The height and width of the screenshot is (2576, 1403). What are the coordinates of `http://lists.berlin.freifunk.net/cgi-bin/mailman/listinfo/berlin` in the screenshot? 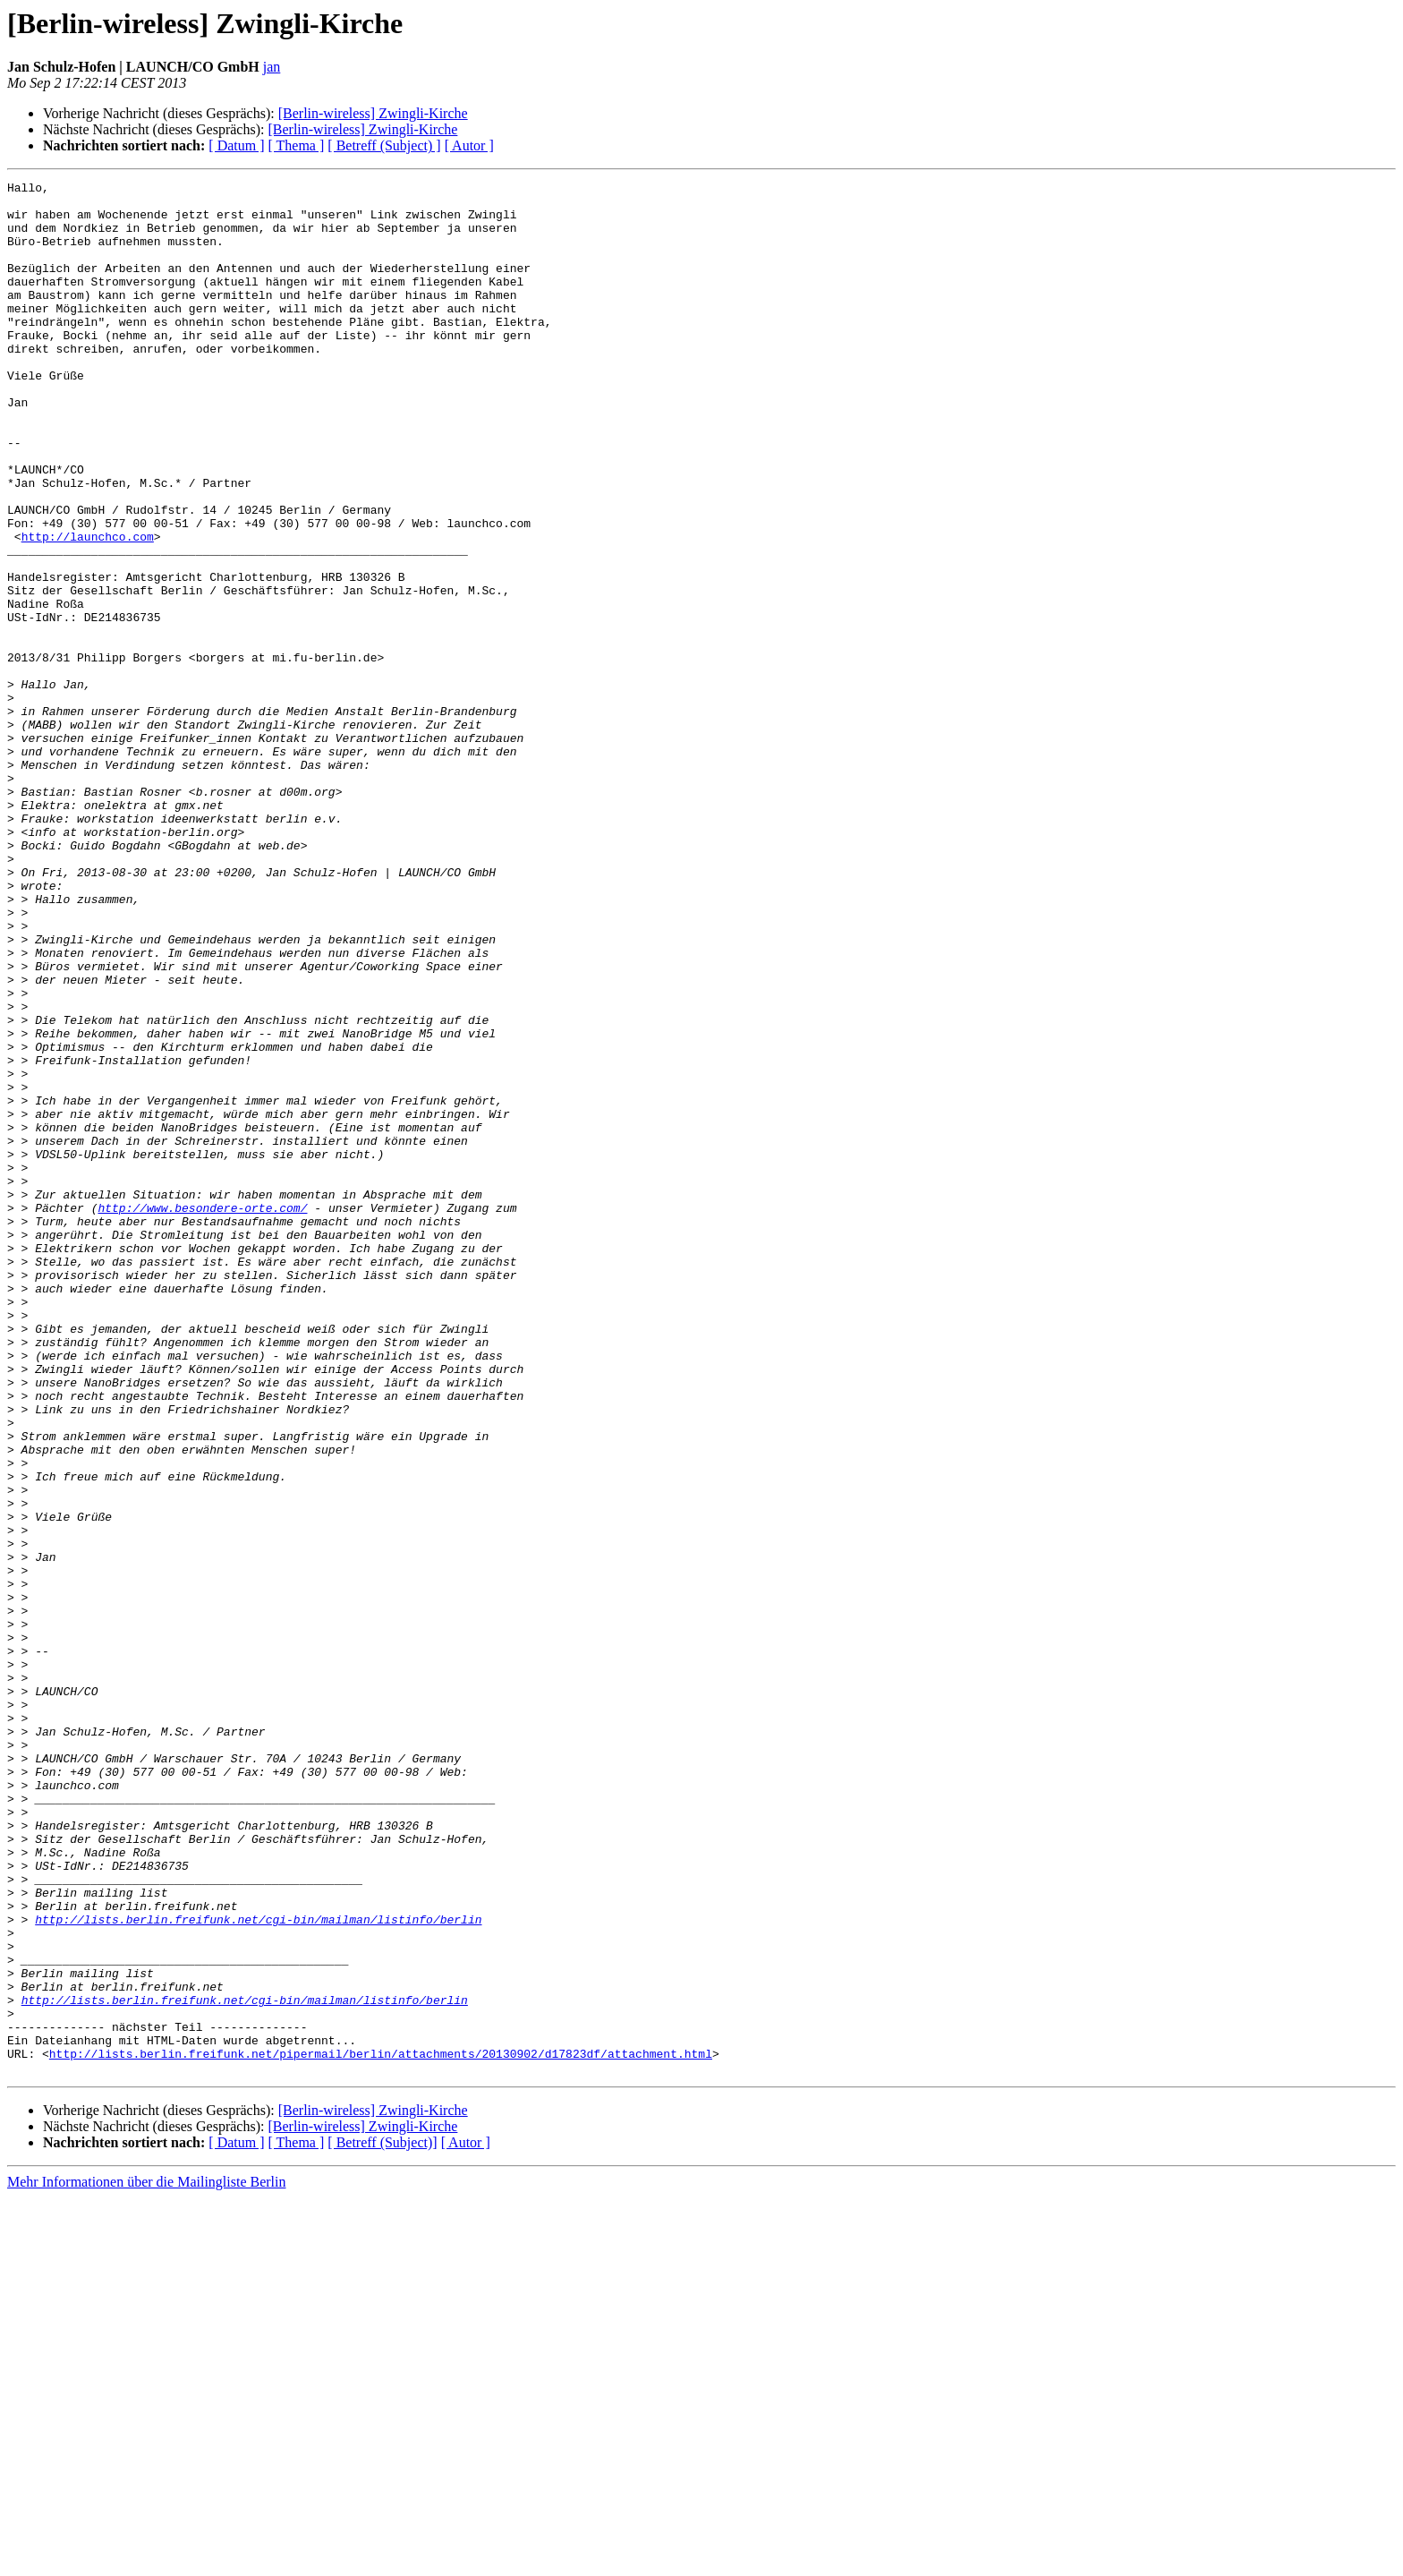 It's located at (258, 2268).